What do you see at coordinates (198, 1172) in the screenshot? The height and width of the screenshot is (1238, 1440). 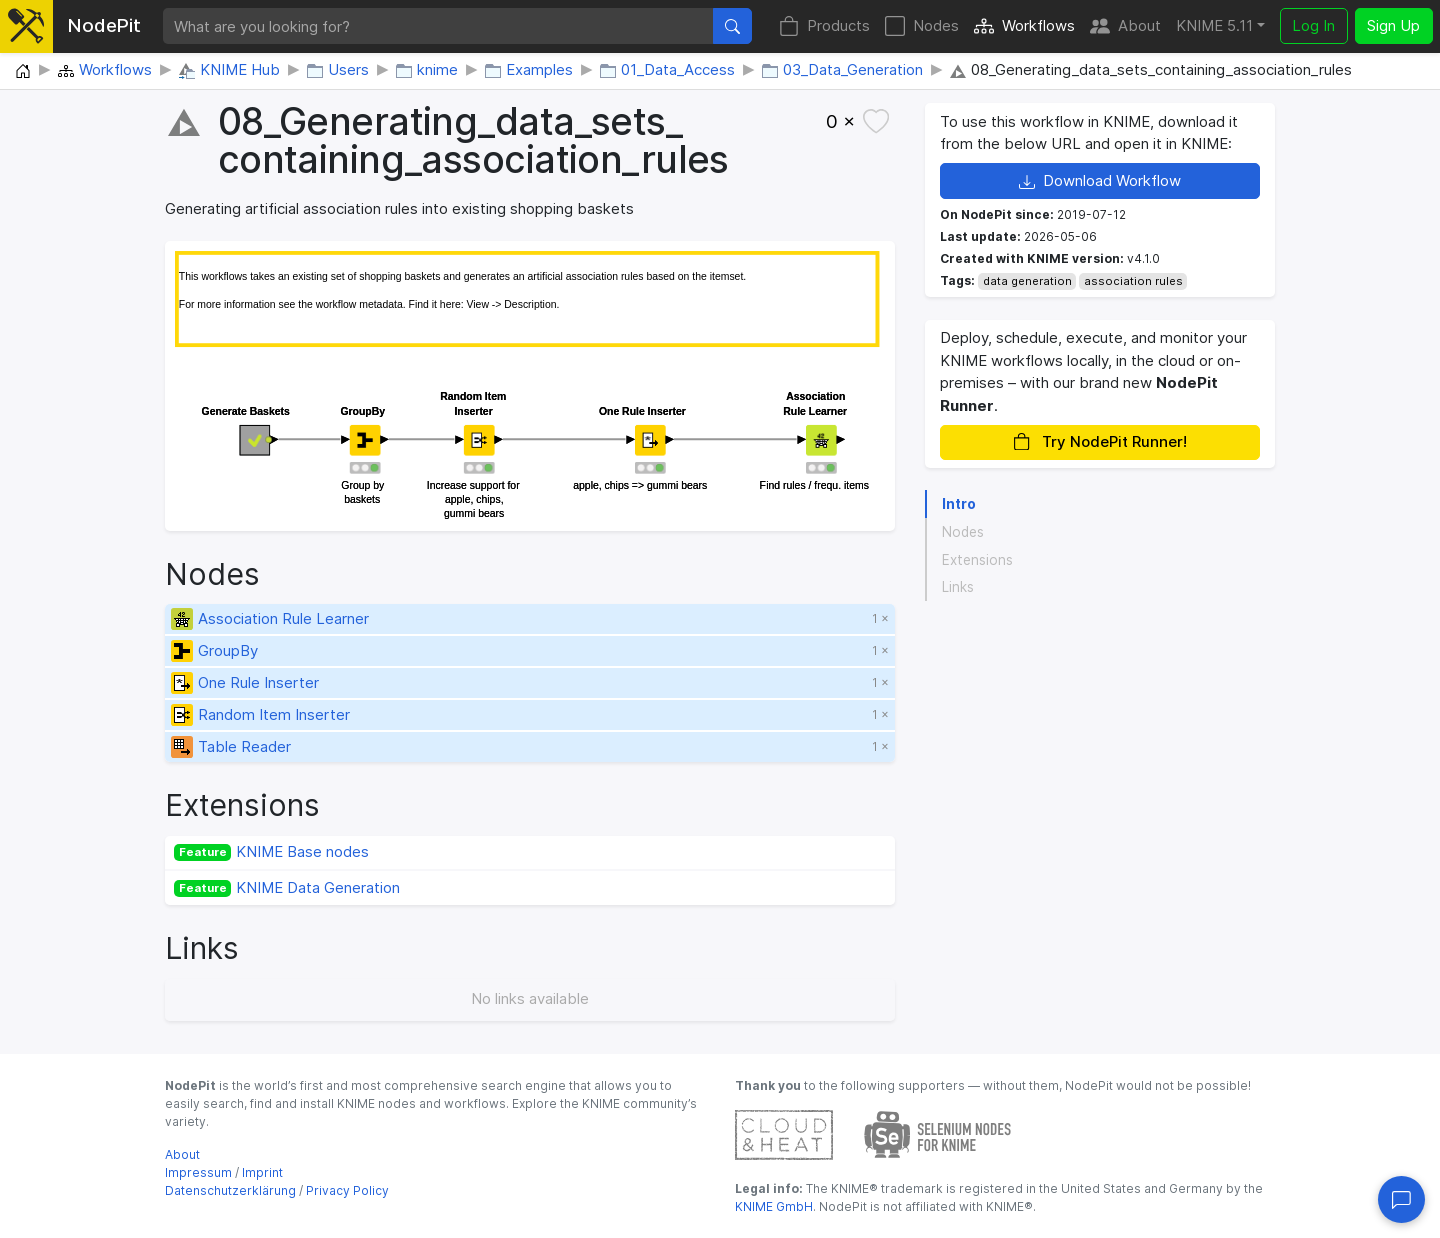 I see `Impressum` at bounding box center [198, 1172].